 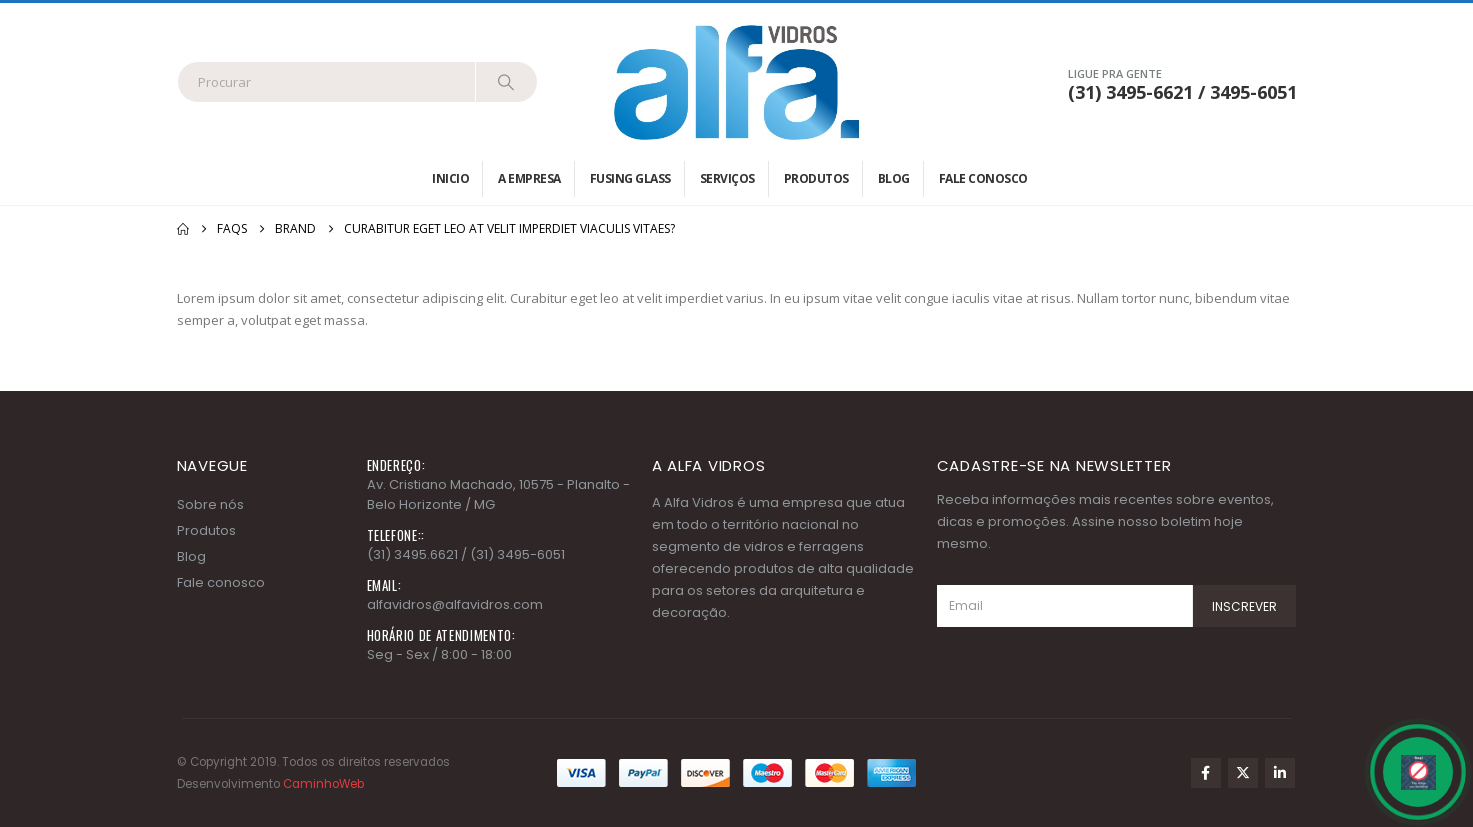 What do you see at coordinates (529, 178) in the screenshot?
I see `A empresa` at bounding box center [529, 178].